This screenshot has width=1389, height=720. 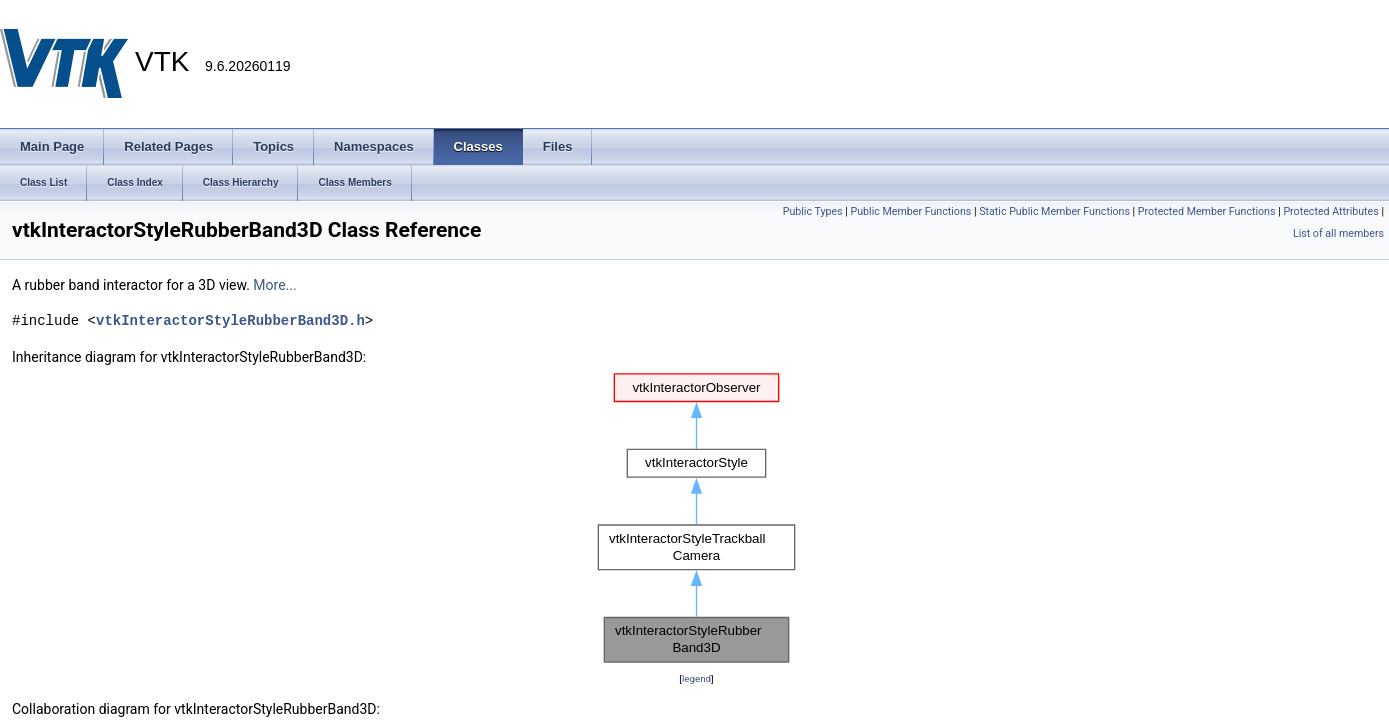 I want to click on Public Member Functions, so click(x=911, y=211).